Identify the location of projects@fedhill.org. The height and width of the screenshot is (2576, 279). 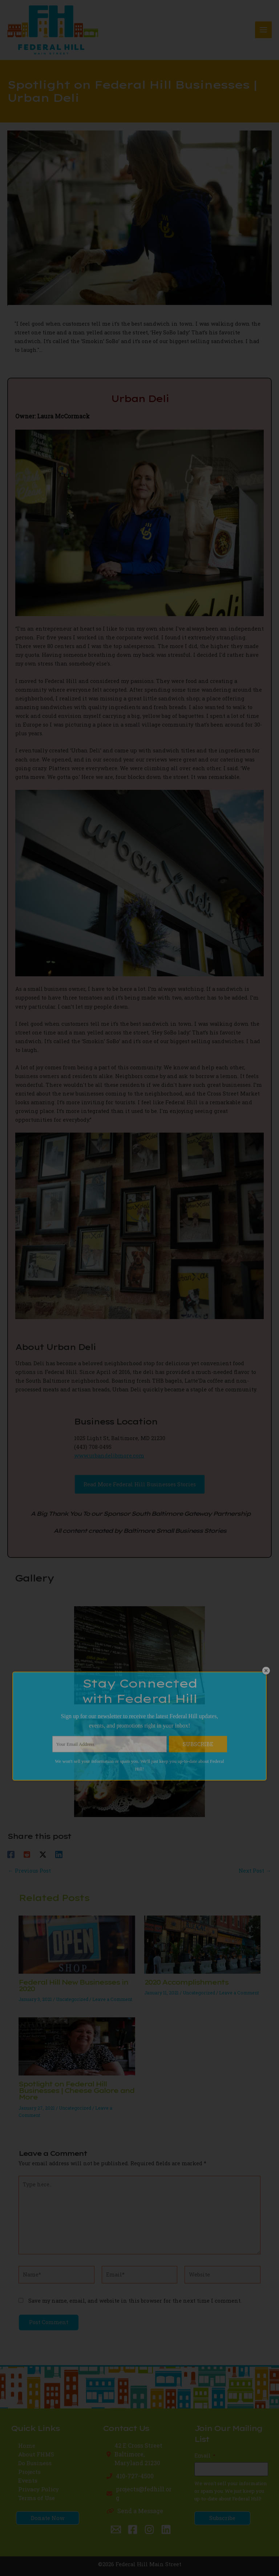
(143, 2493).